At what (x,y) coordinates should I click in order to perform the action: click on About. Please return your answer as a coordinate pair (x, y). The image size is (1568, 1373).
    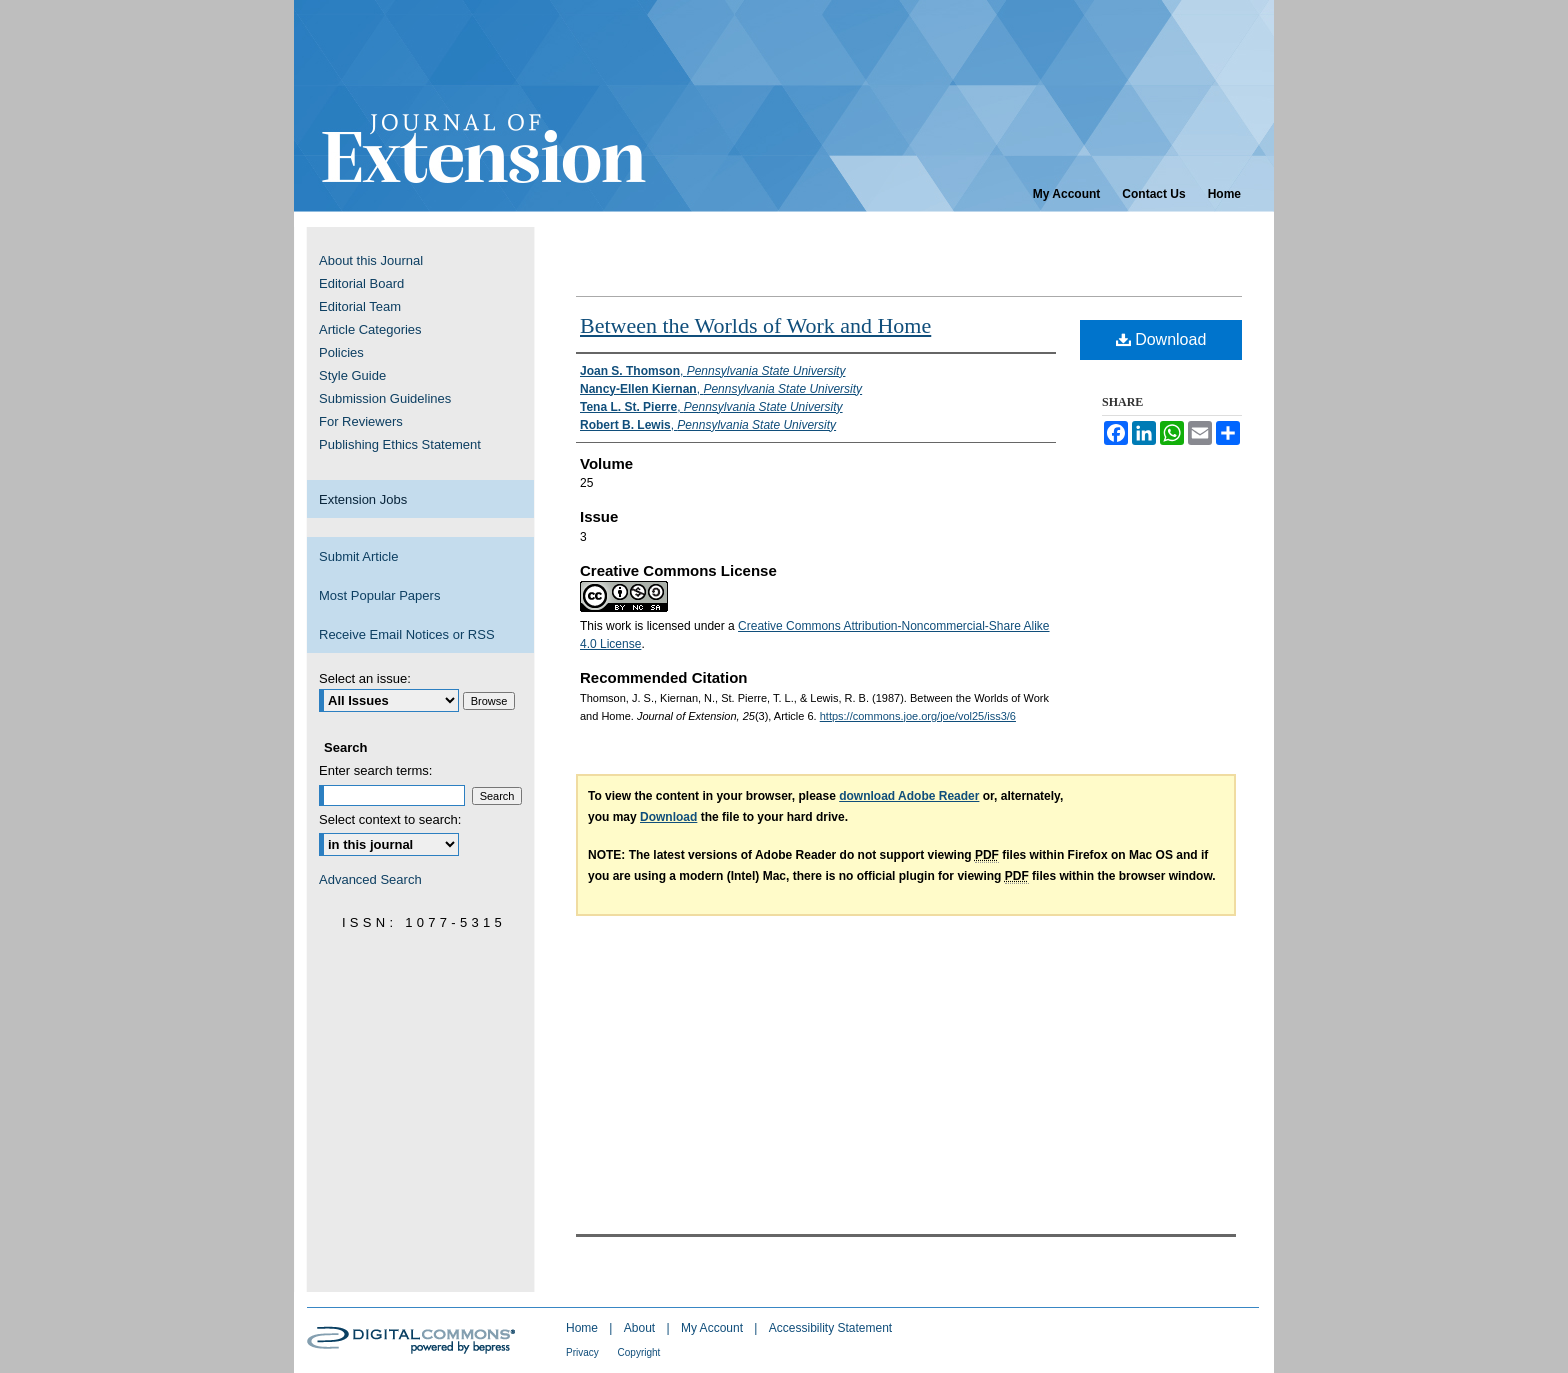
    Looking at the image, I should click on (641, 1328).